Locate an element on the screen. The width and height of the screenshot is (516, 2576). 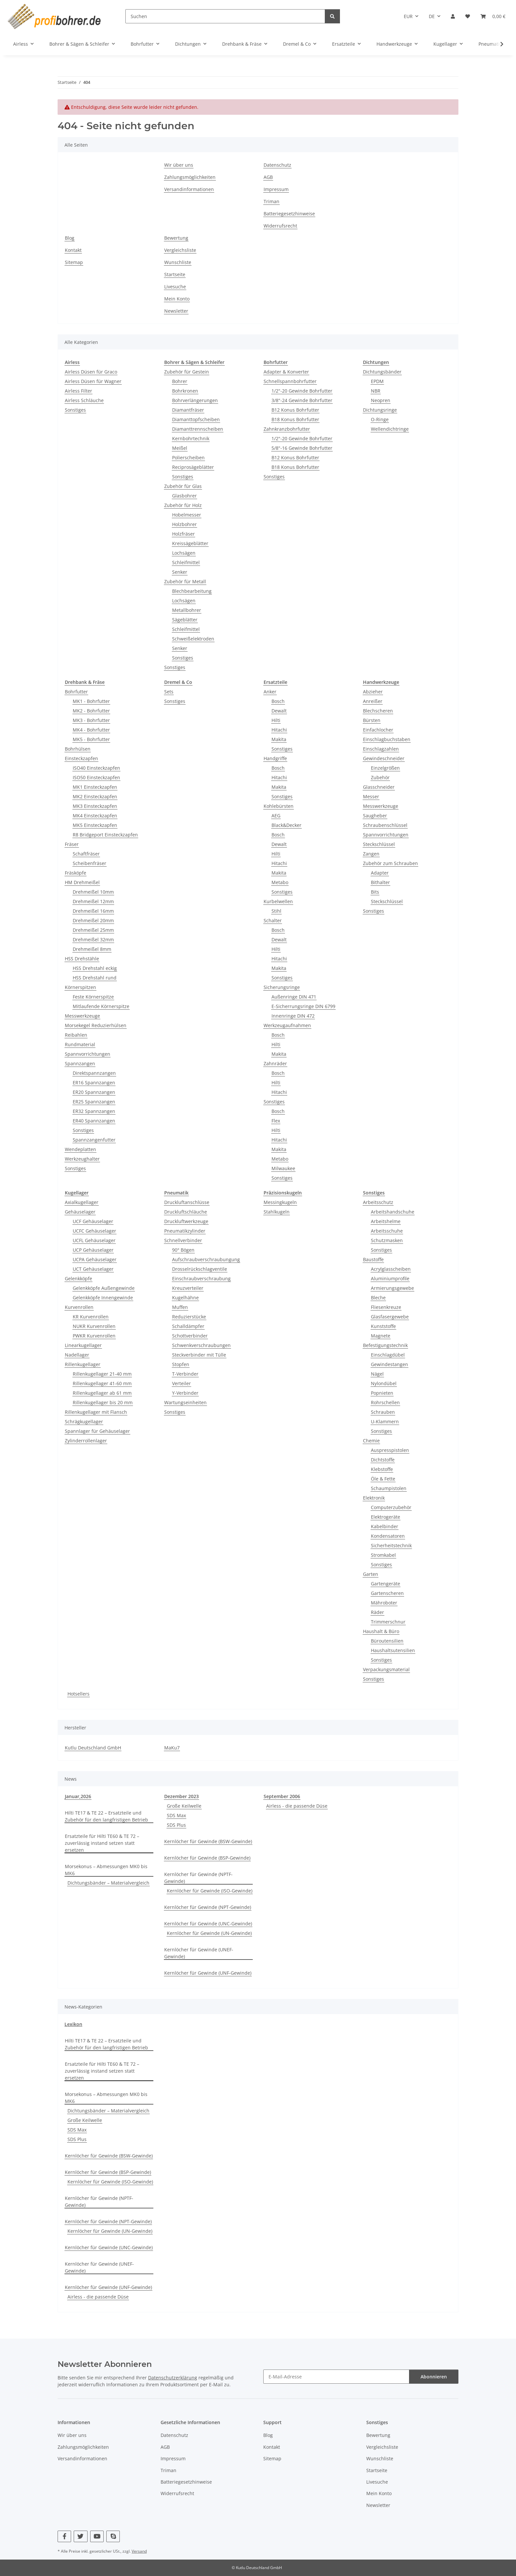
Ersatzteile für Hilti TE60 & TE 72 – zuverlässig instand setzen statt ersetzen is located at coordinates (102, 1843).